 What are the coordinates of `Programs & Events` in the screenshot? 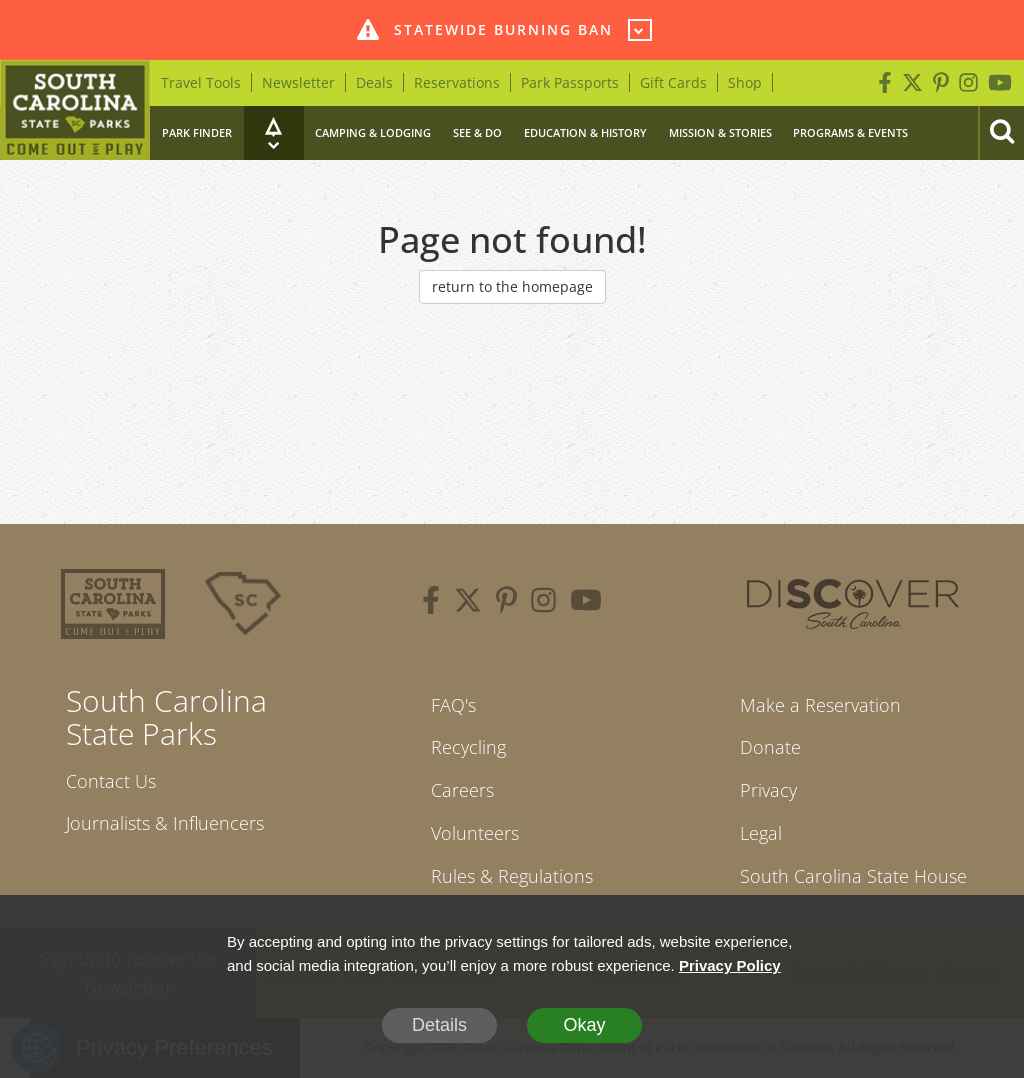 It's located at (850, 132).